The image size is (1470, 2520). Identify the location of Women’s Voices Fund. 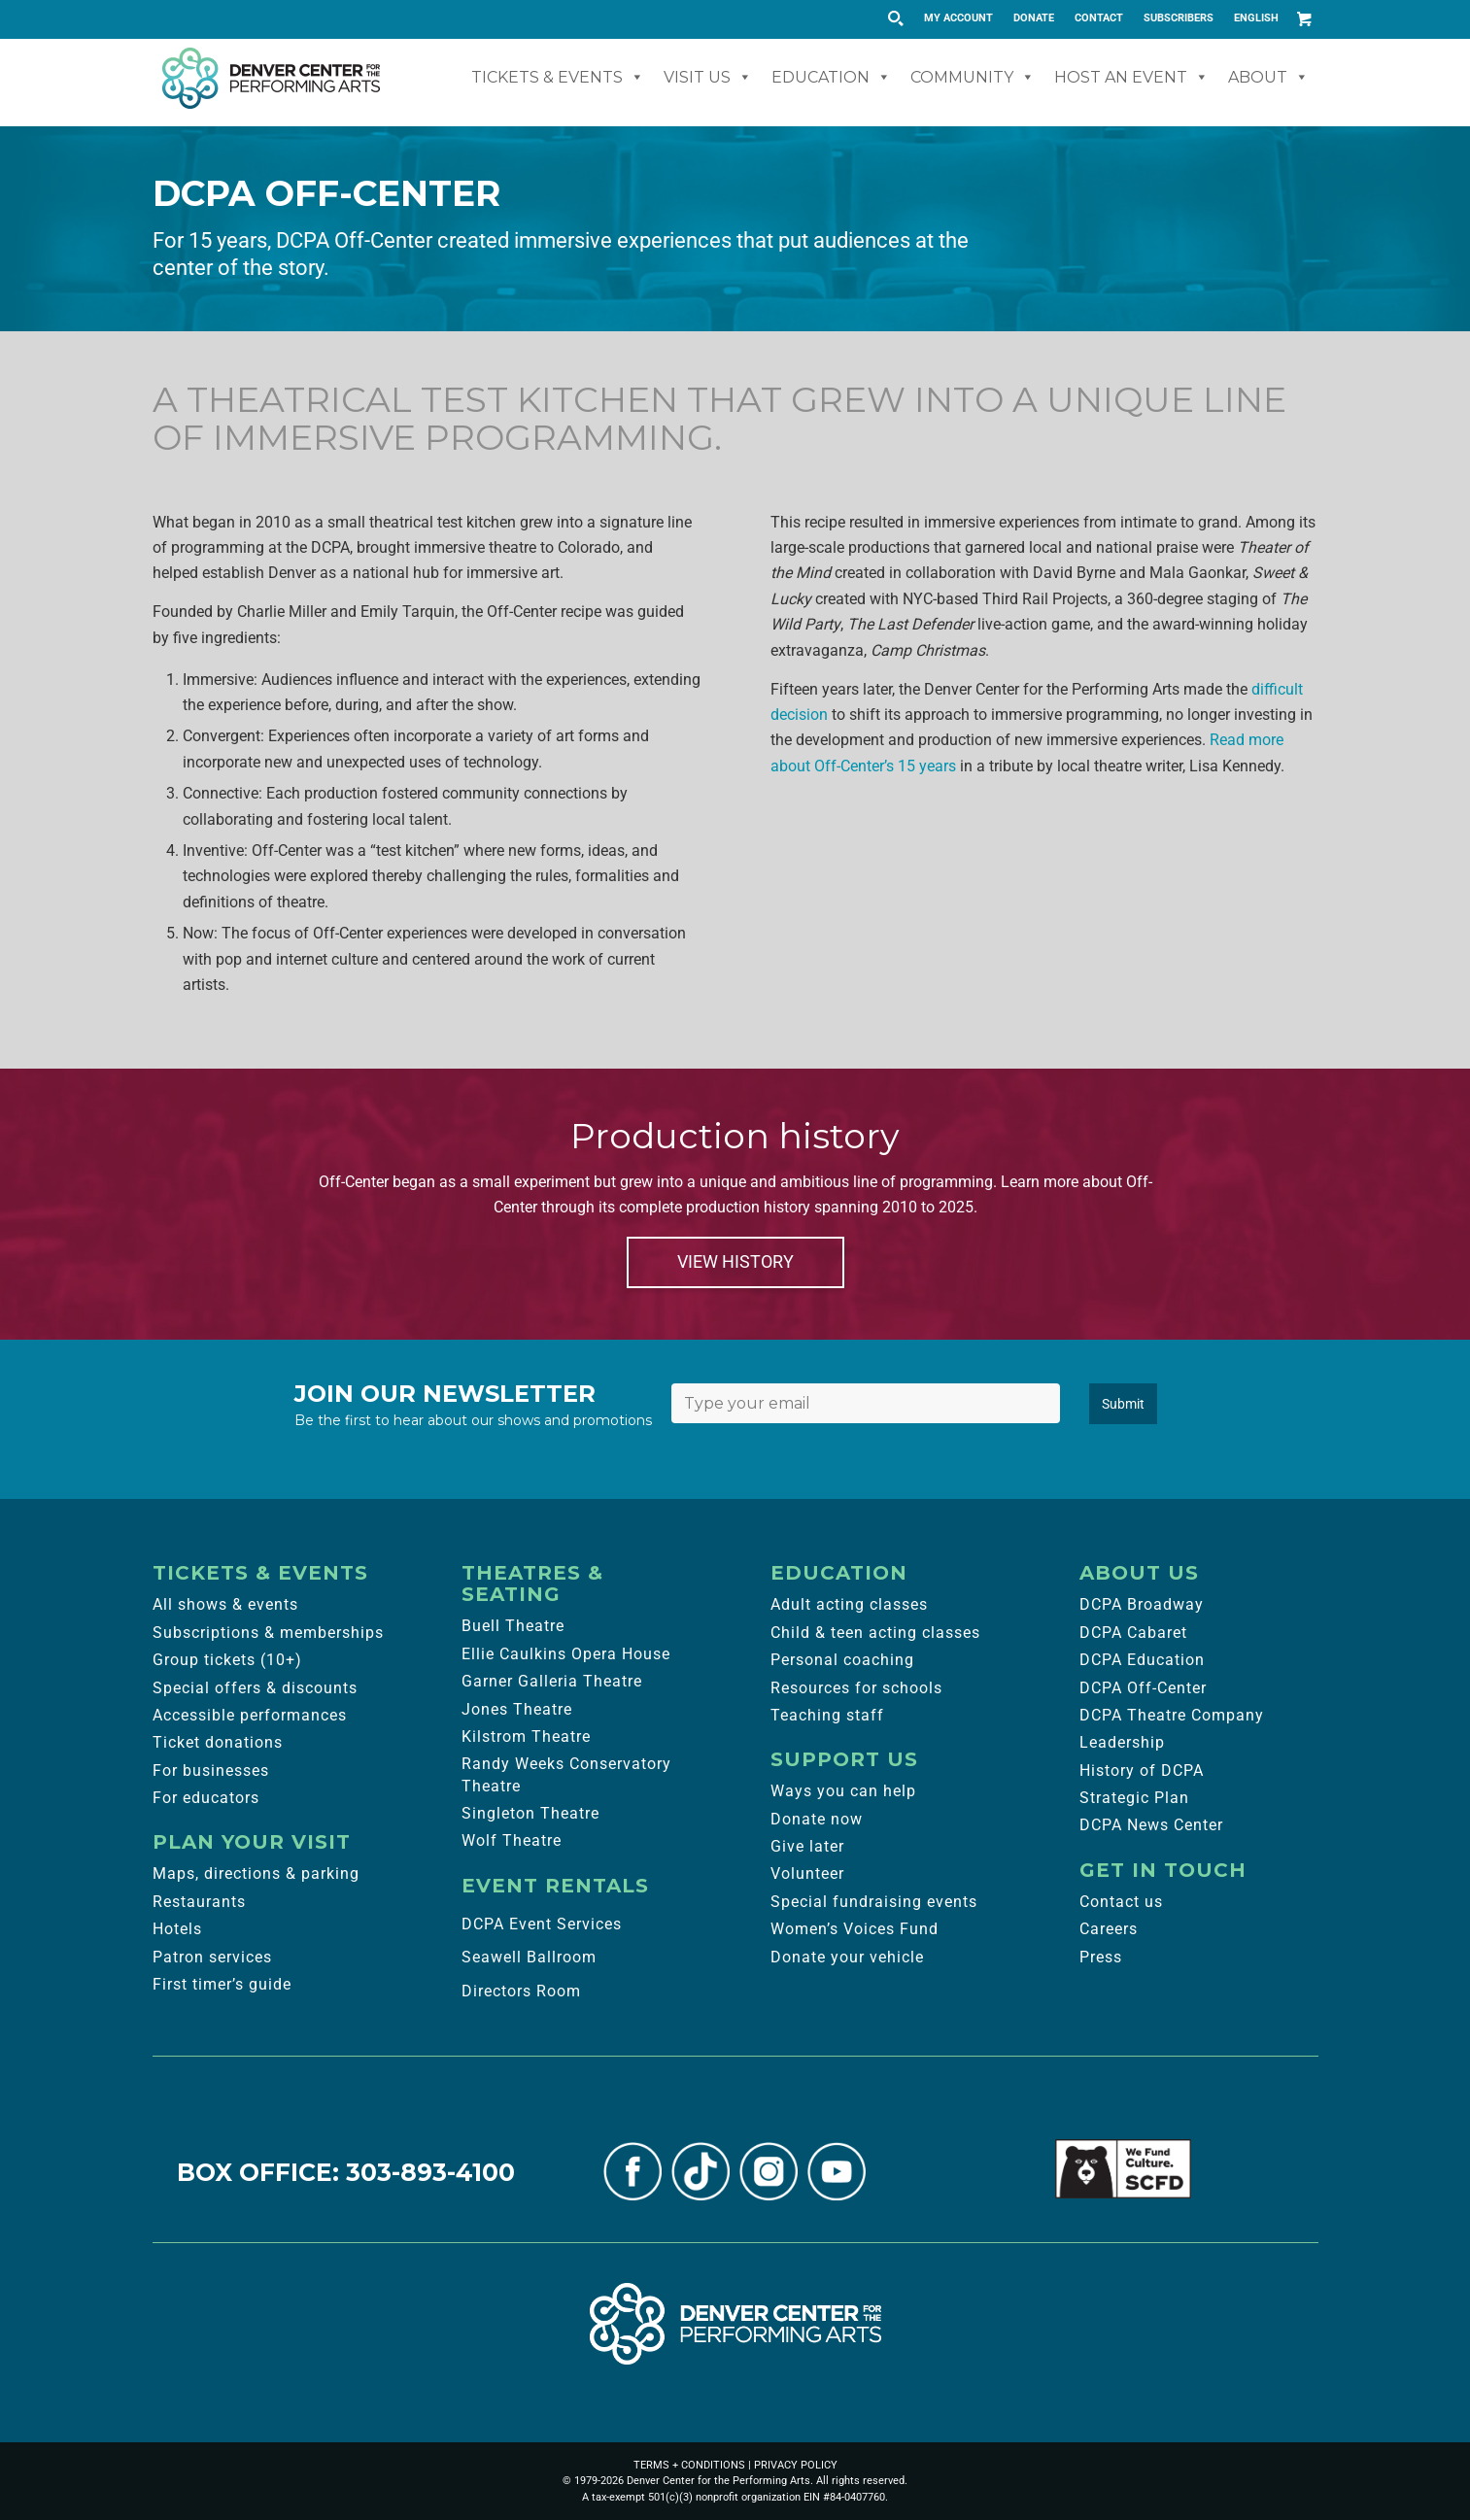
(854, 1929).